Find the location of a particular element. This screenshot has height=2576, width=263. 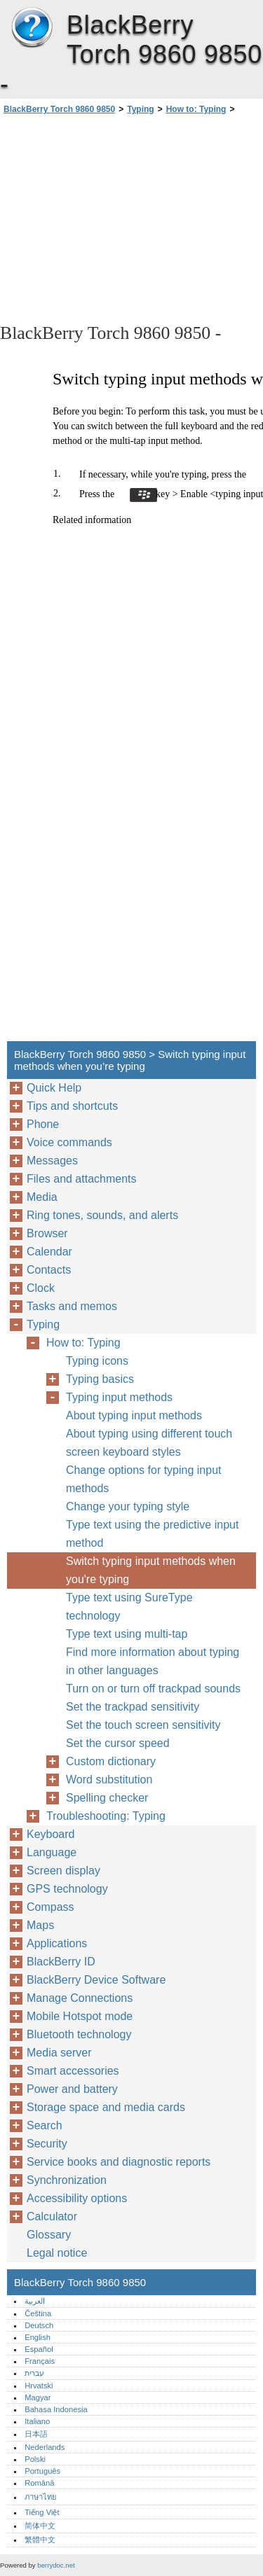

BlackBerry Torch 9860 9850 is located at coordinates (32, 28).